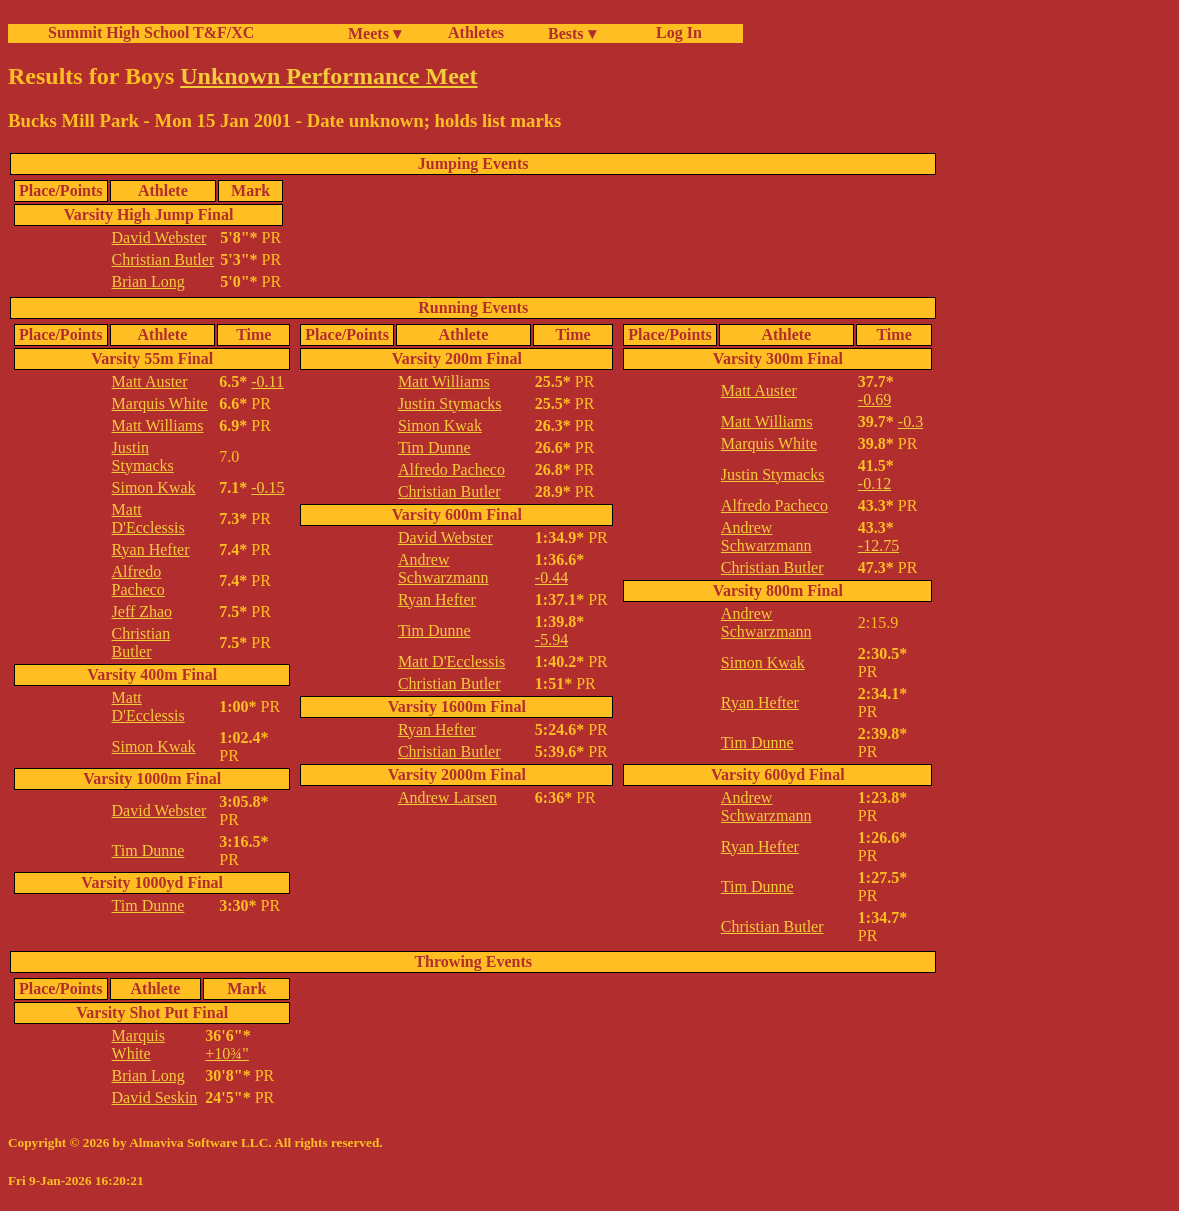  I want to click on Log In, so click(675, 32).